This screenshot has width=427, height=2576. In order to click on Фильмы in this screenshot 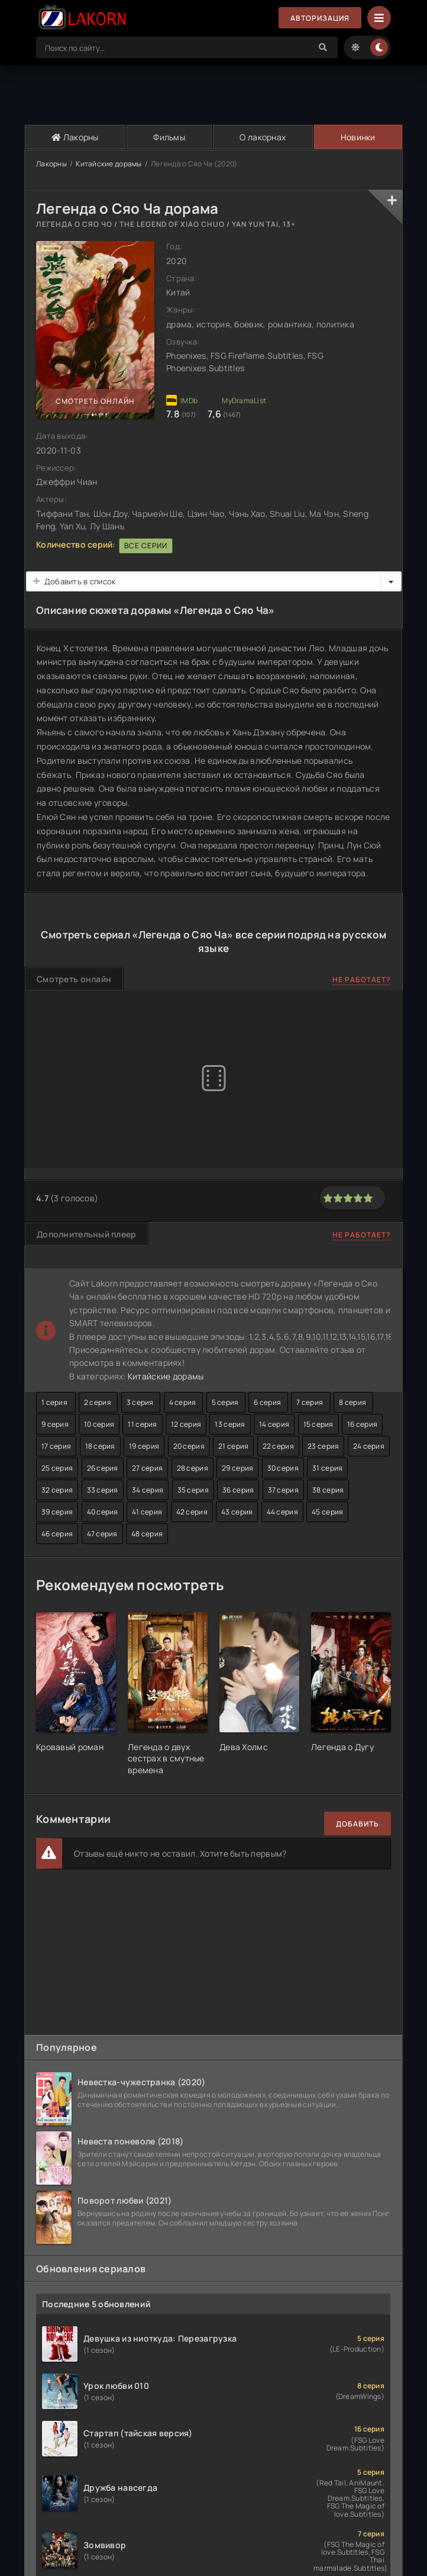, I will do `click(169, 137)`.